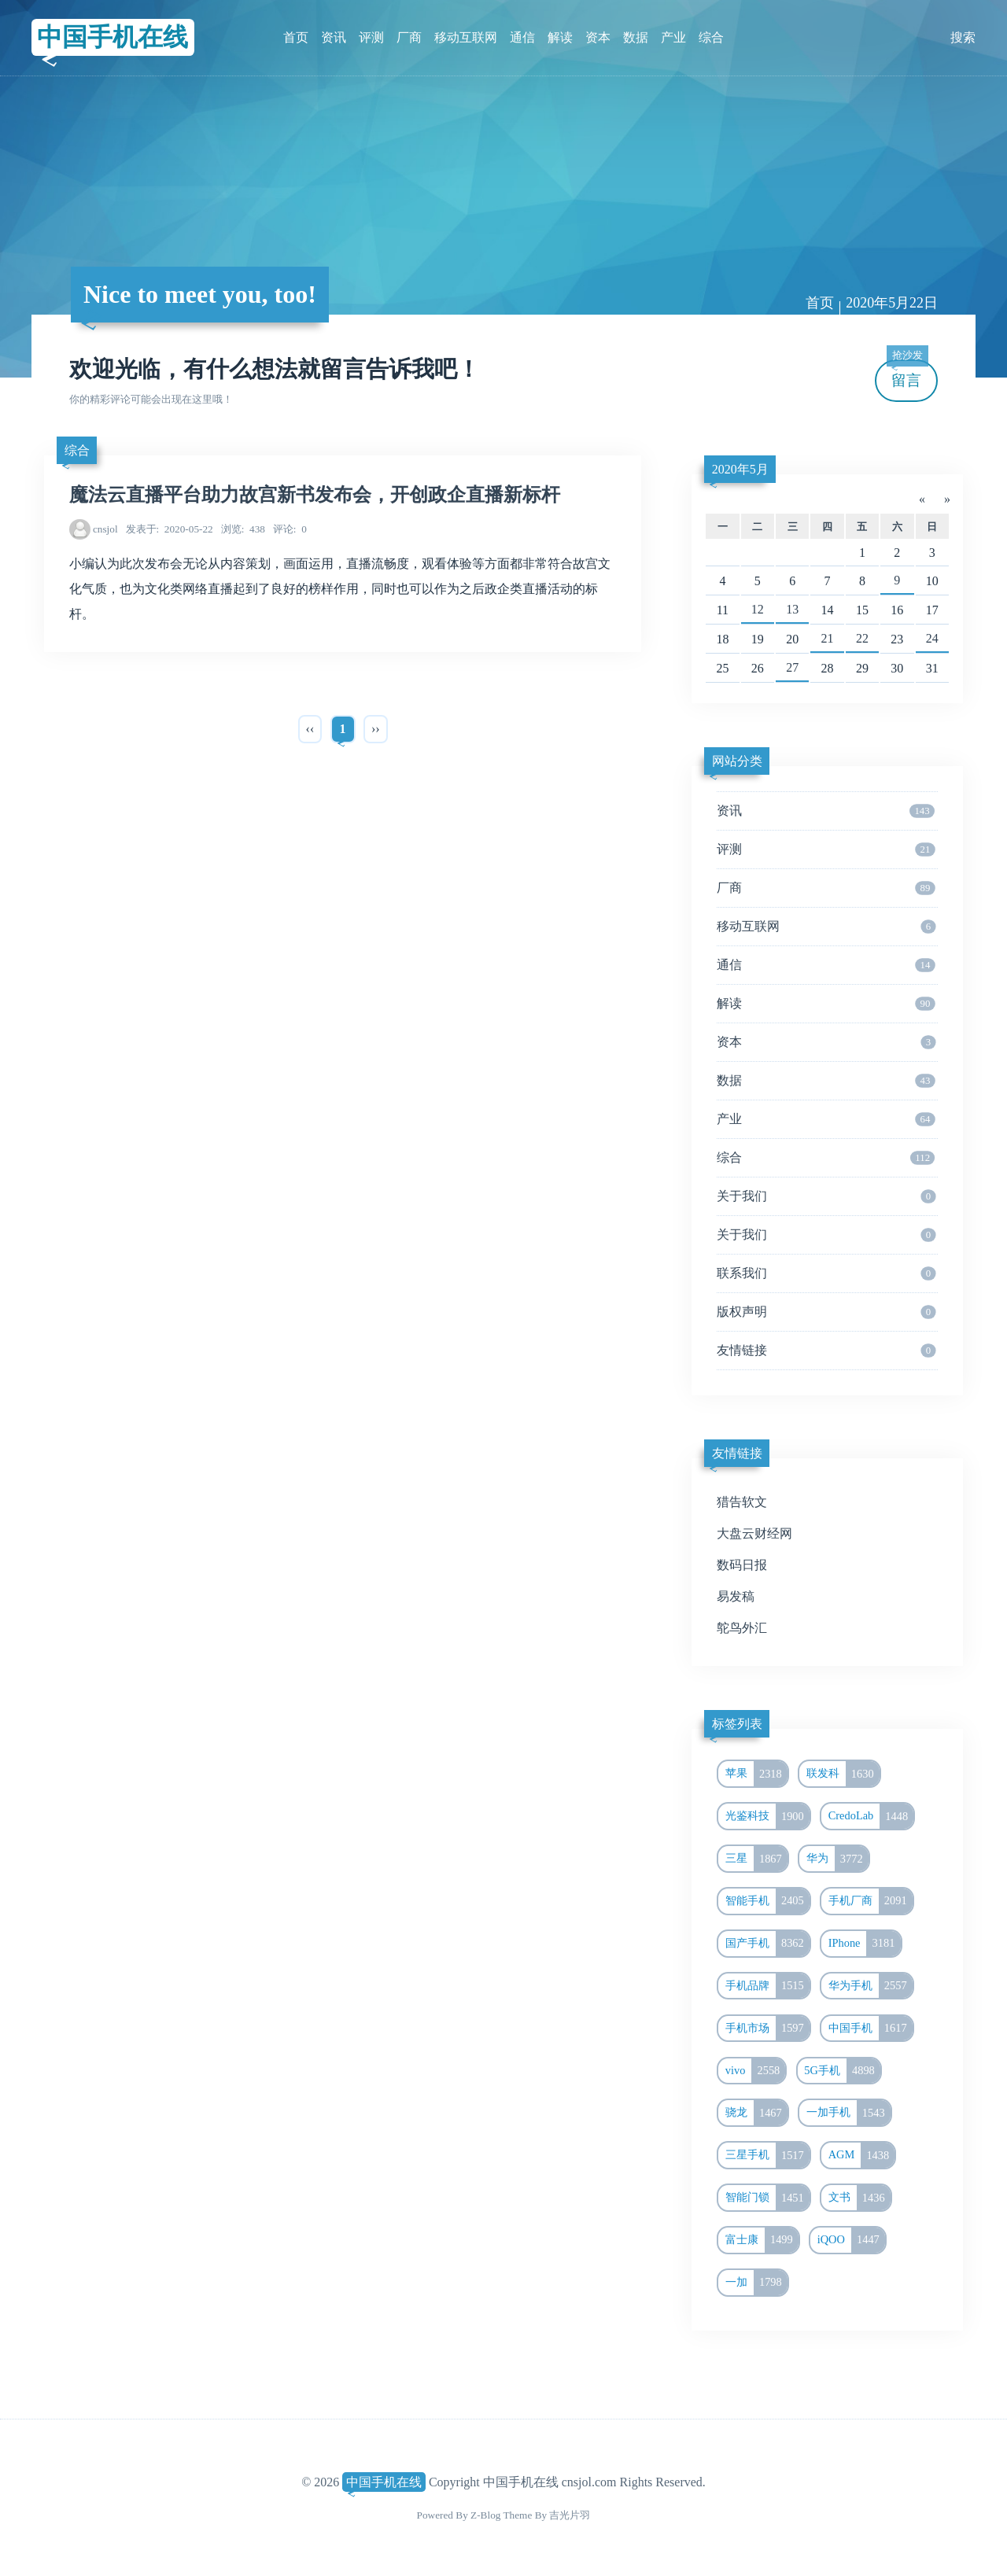  I want to click on 2020年5月, so click(740, 469).